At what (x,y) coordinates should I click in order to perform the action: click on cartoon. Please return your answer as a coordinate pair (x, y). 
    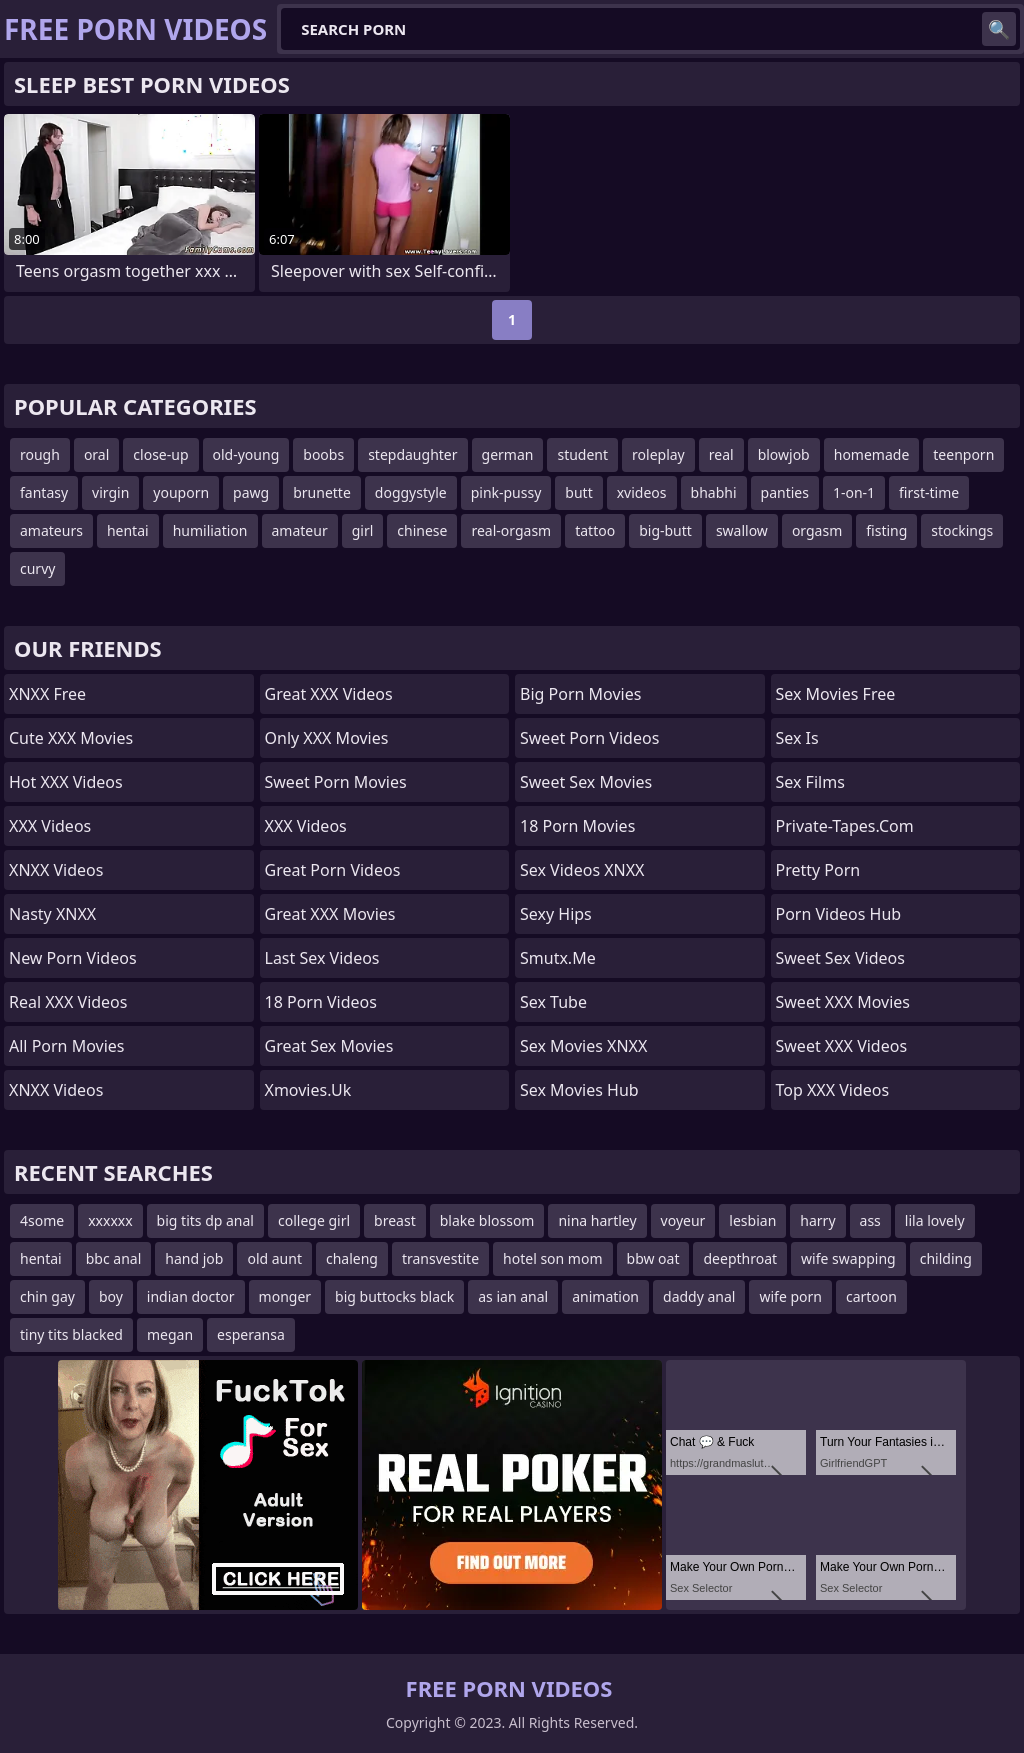
    Looking at the image, I should click on (871, 1296).